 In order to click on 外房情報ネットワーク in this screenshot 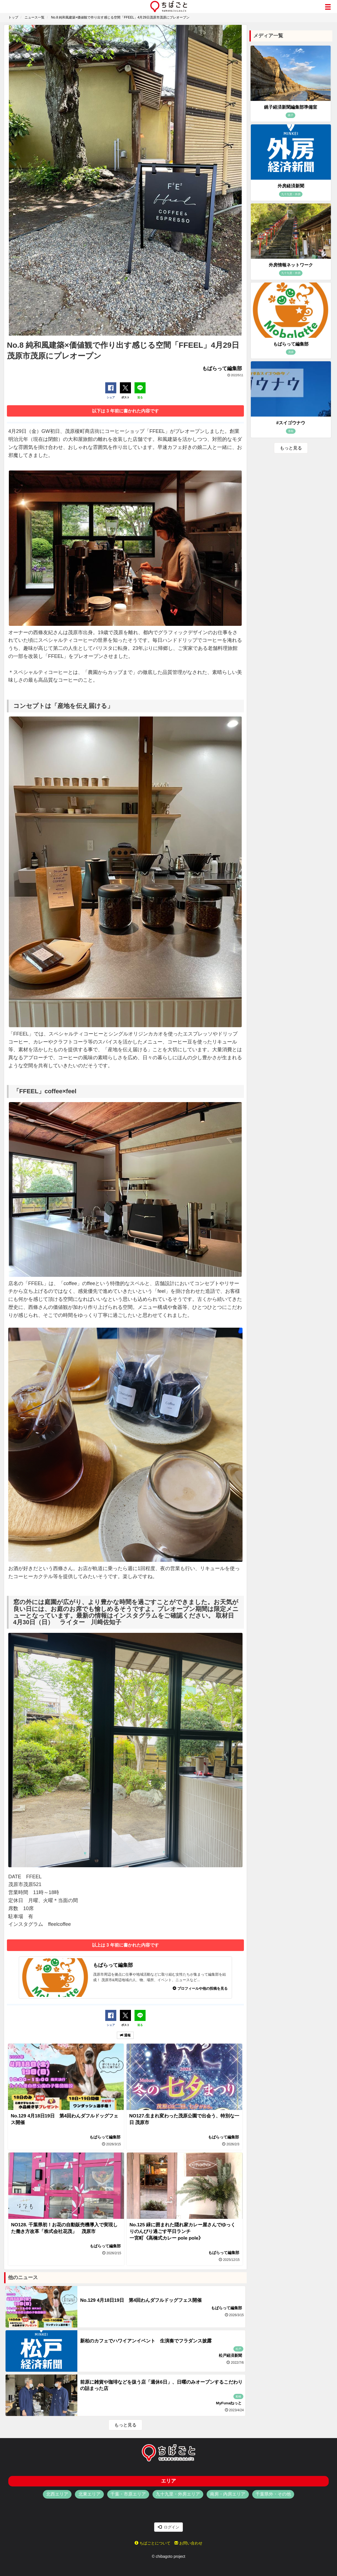, I will do `click(291, 265)`.